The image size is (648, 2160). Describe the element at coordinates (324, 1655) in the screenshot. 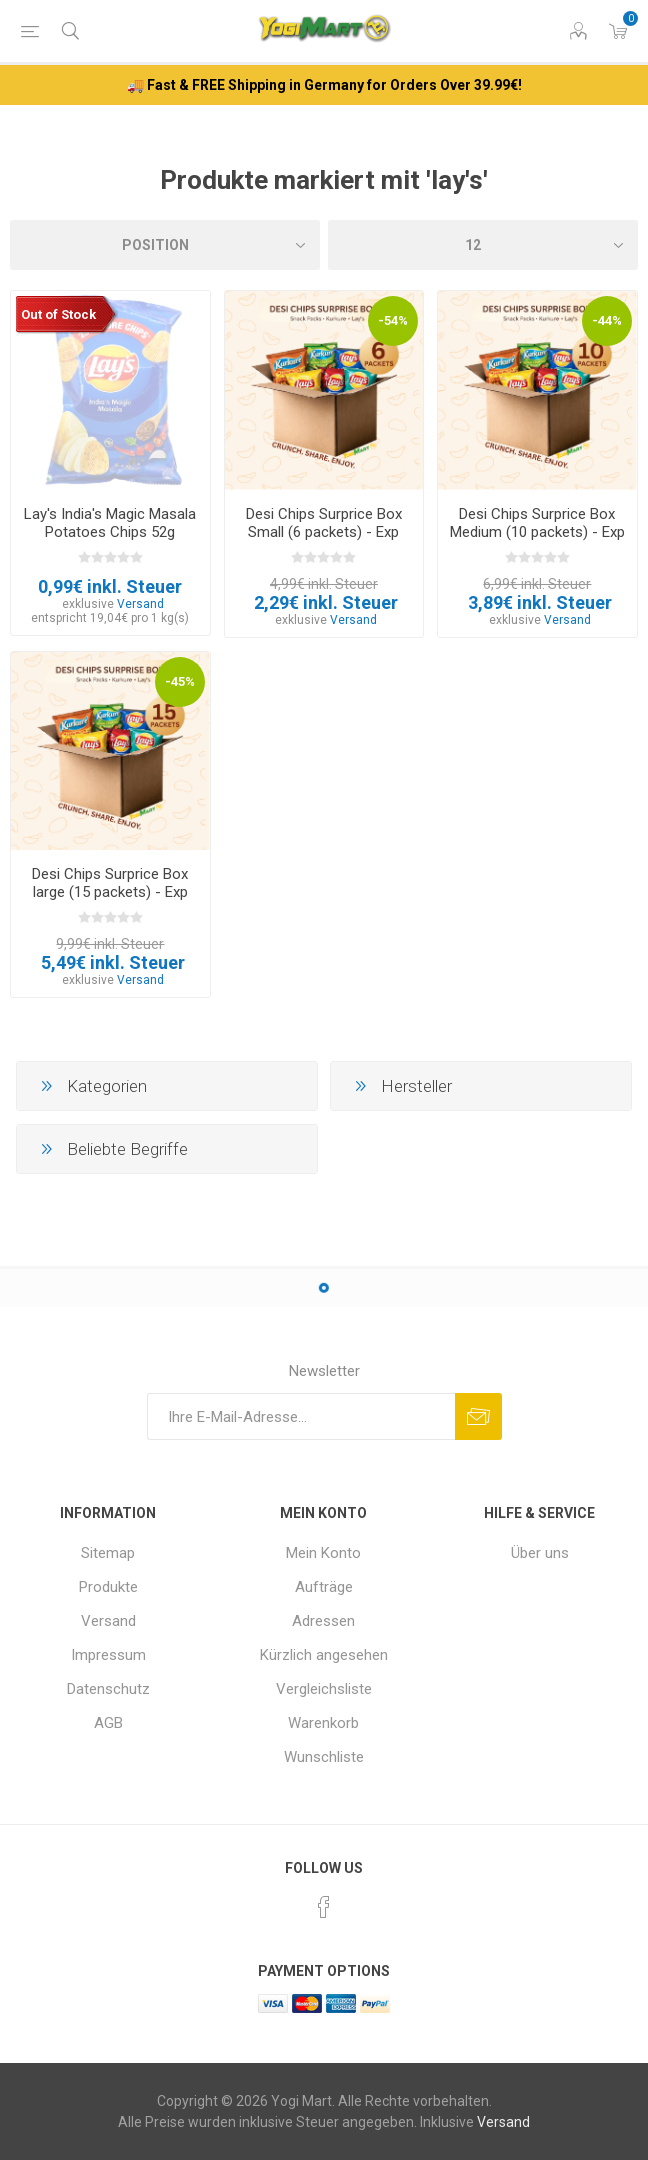

I see `Kürzlich angesehen` at that location.